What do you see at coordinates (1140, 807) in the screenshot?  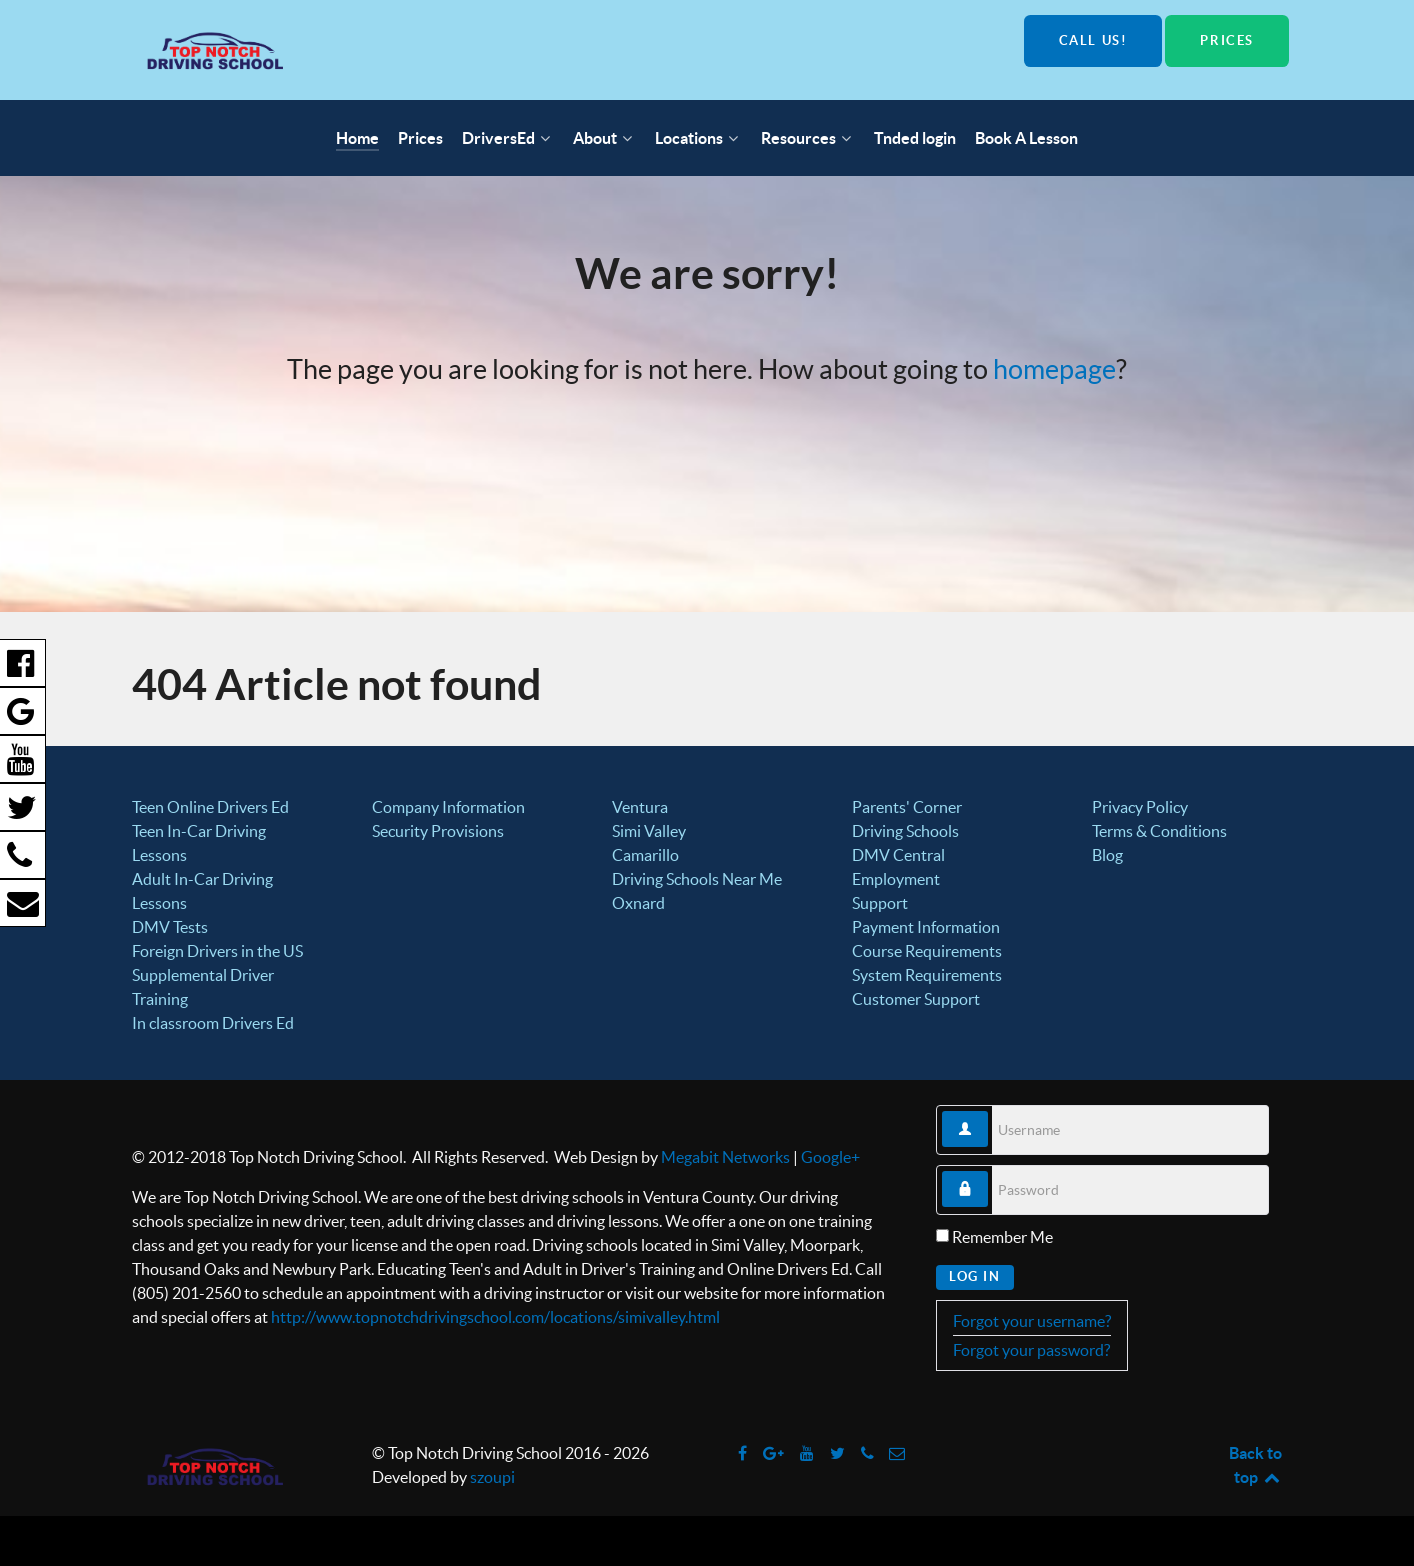 I see `Privacy Policy` at bounding box center [1140, 807].